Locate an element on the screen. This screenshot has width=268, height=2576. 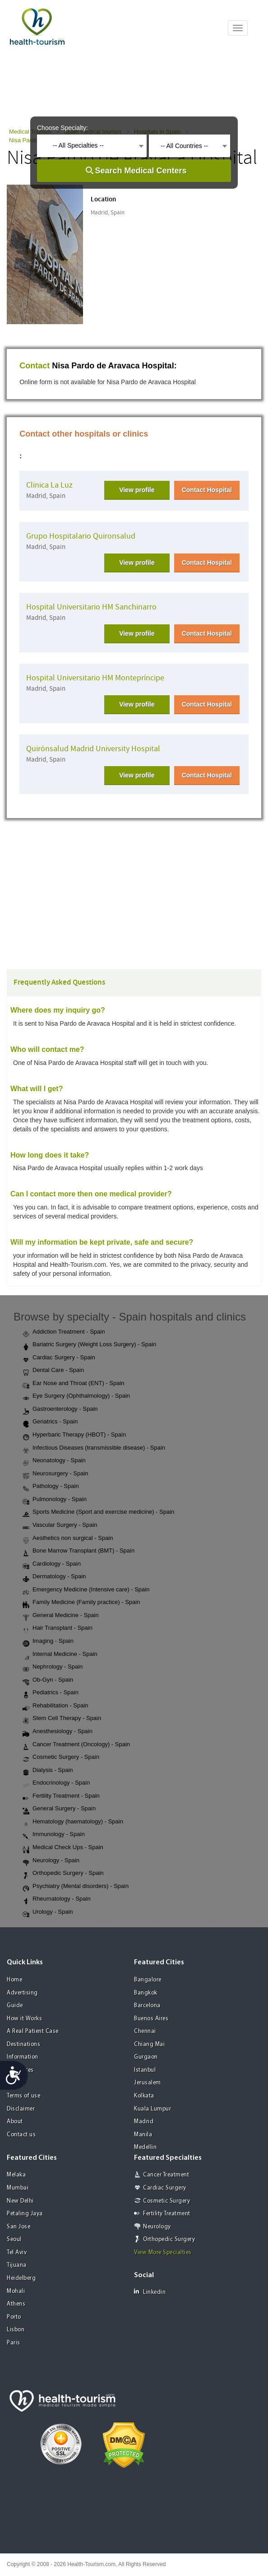
Gurgaon is located at coordinates (146, 2057).